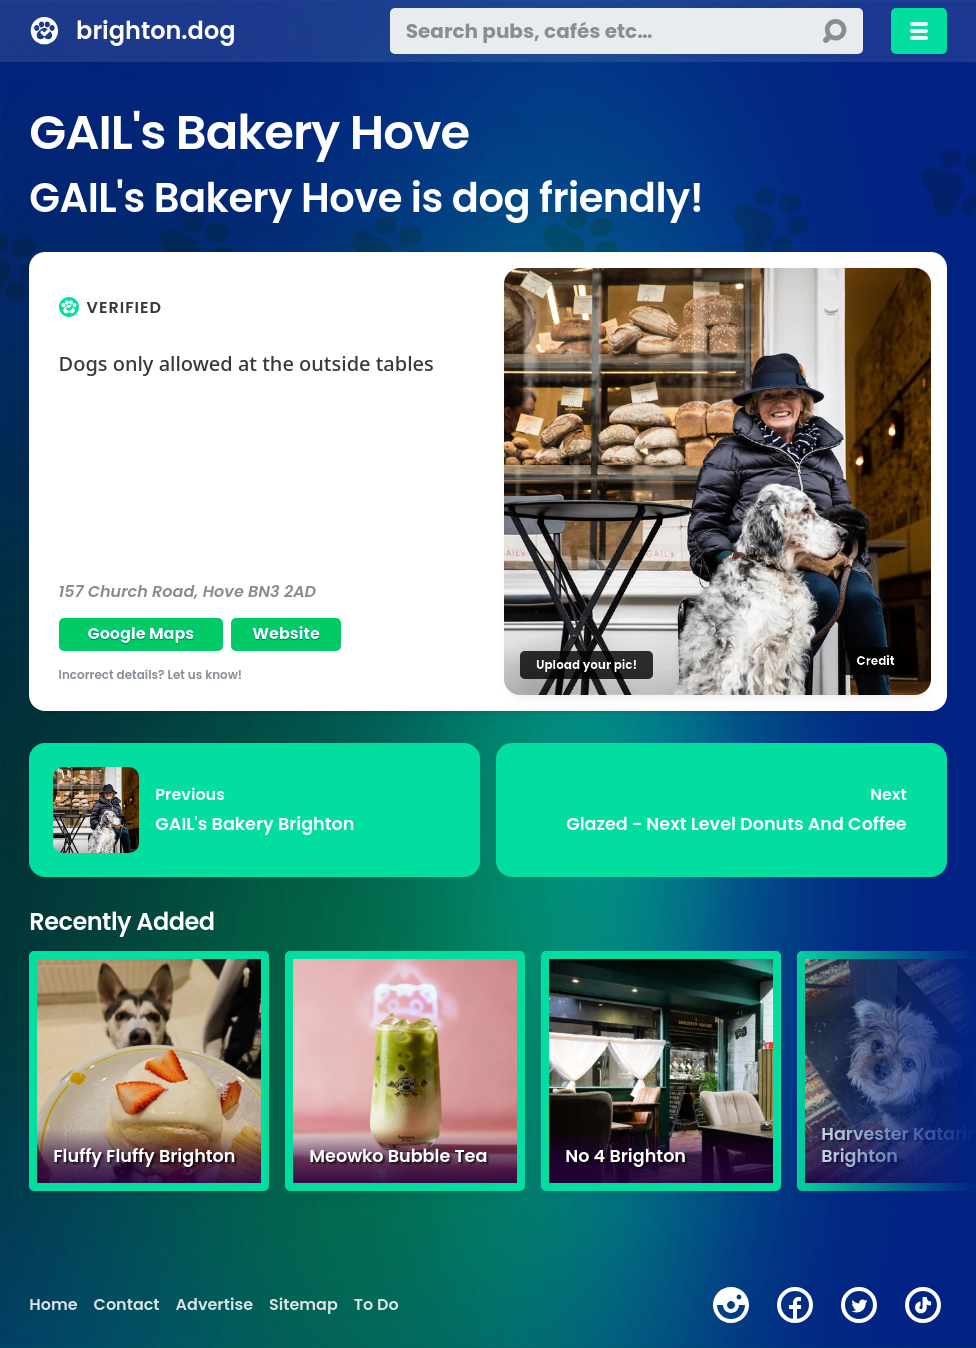 This screenshot has height=1348, width=976. Describe the element at coordinates (795, 1305) in the screenshot. I see `[facebook]` at that location.